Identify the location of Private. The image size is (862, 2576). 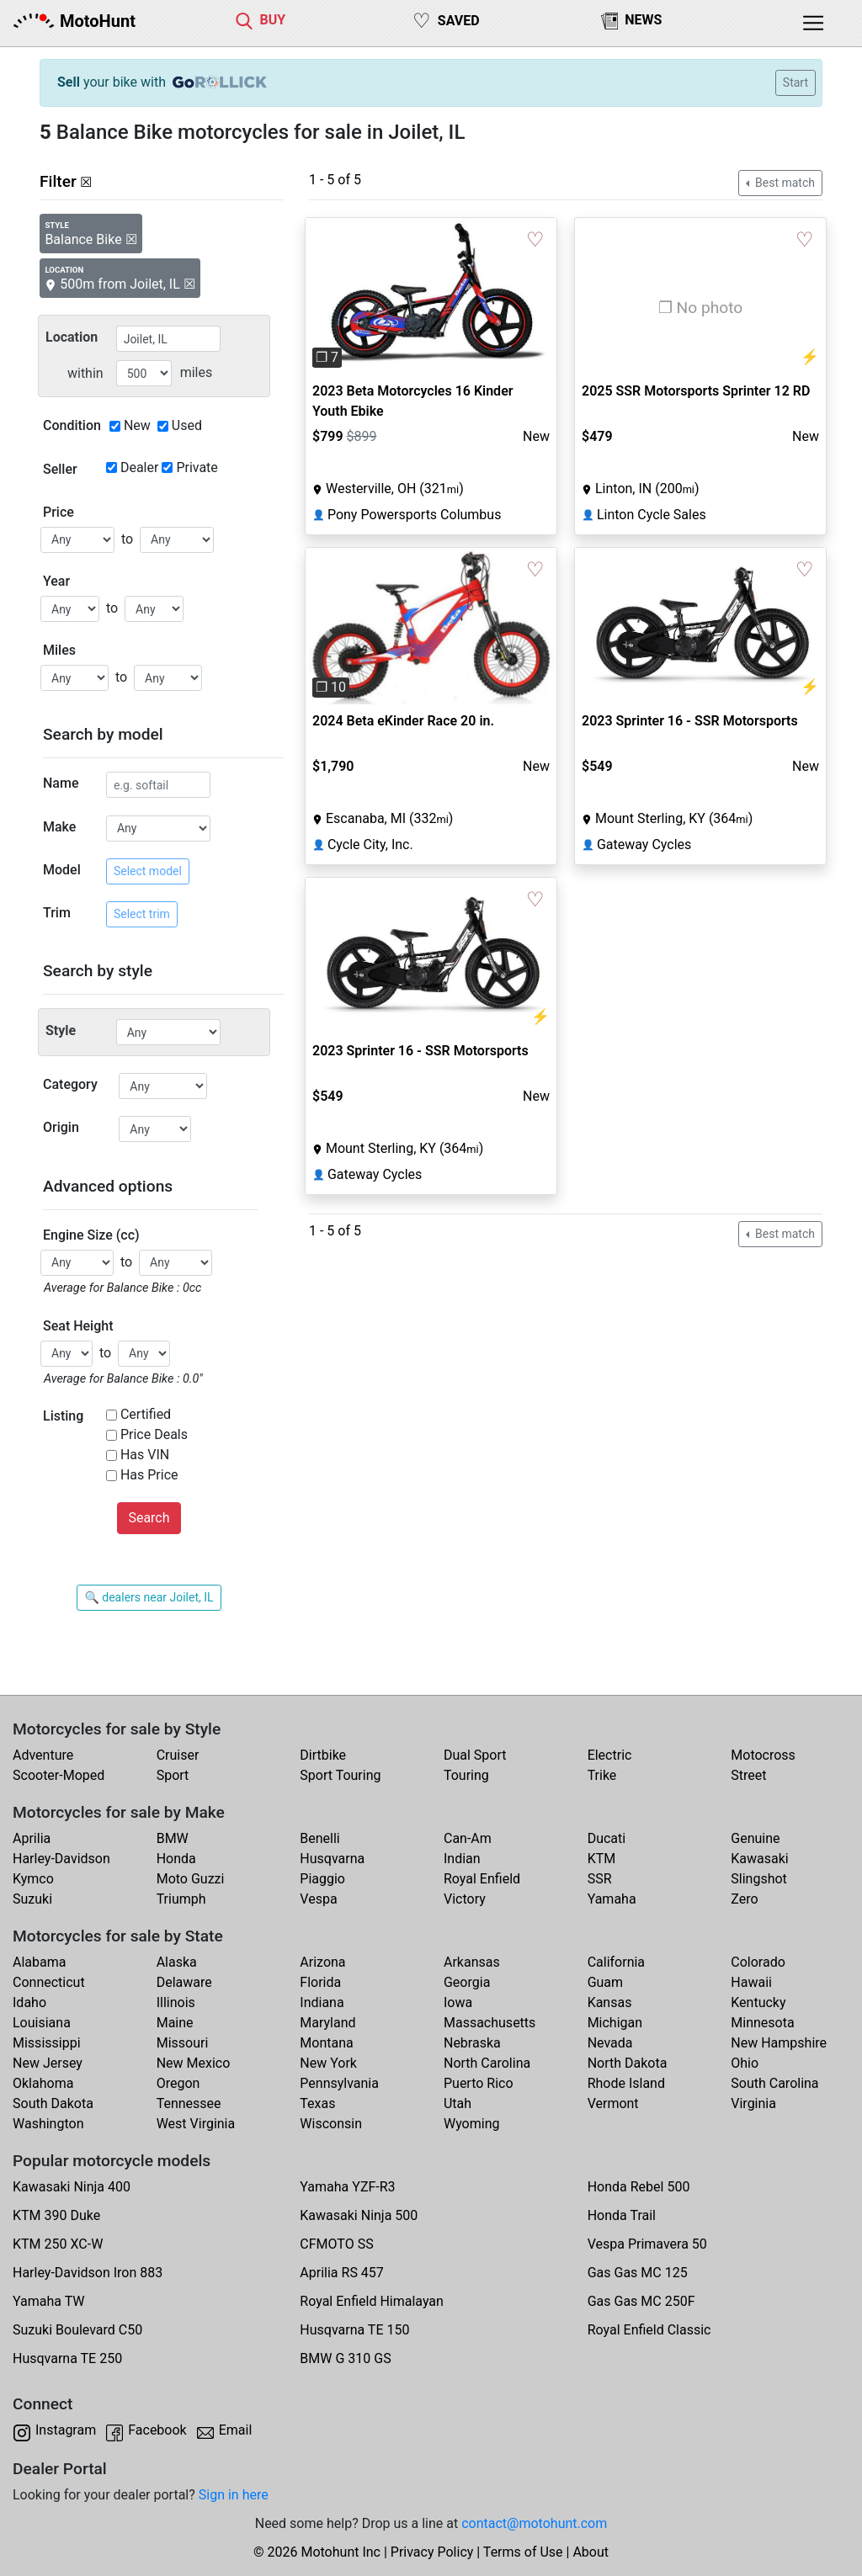
(196, 467).